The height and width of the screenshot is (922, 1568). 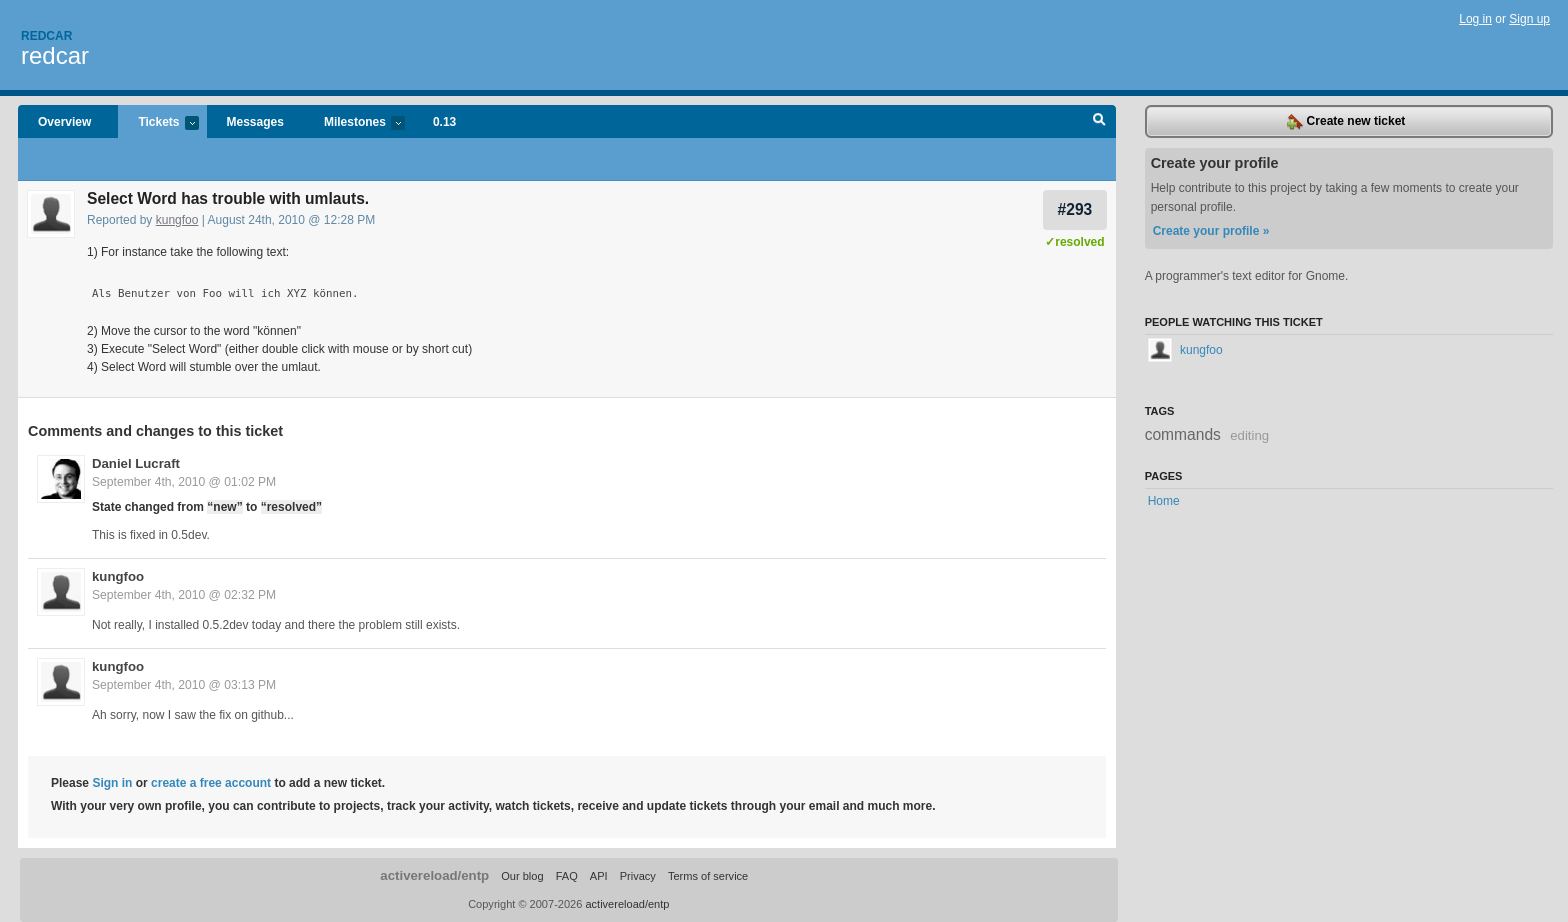 What do you see at coordinates (211, 783) in the screenshot?
I see `create a free account` at bounding box center [211, 783].